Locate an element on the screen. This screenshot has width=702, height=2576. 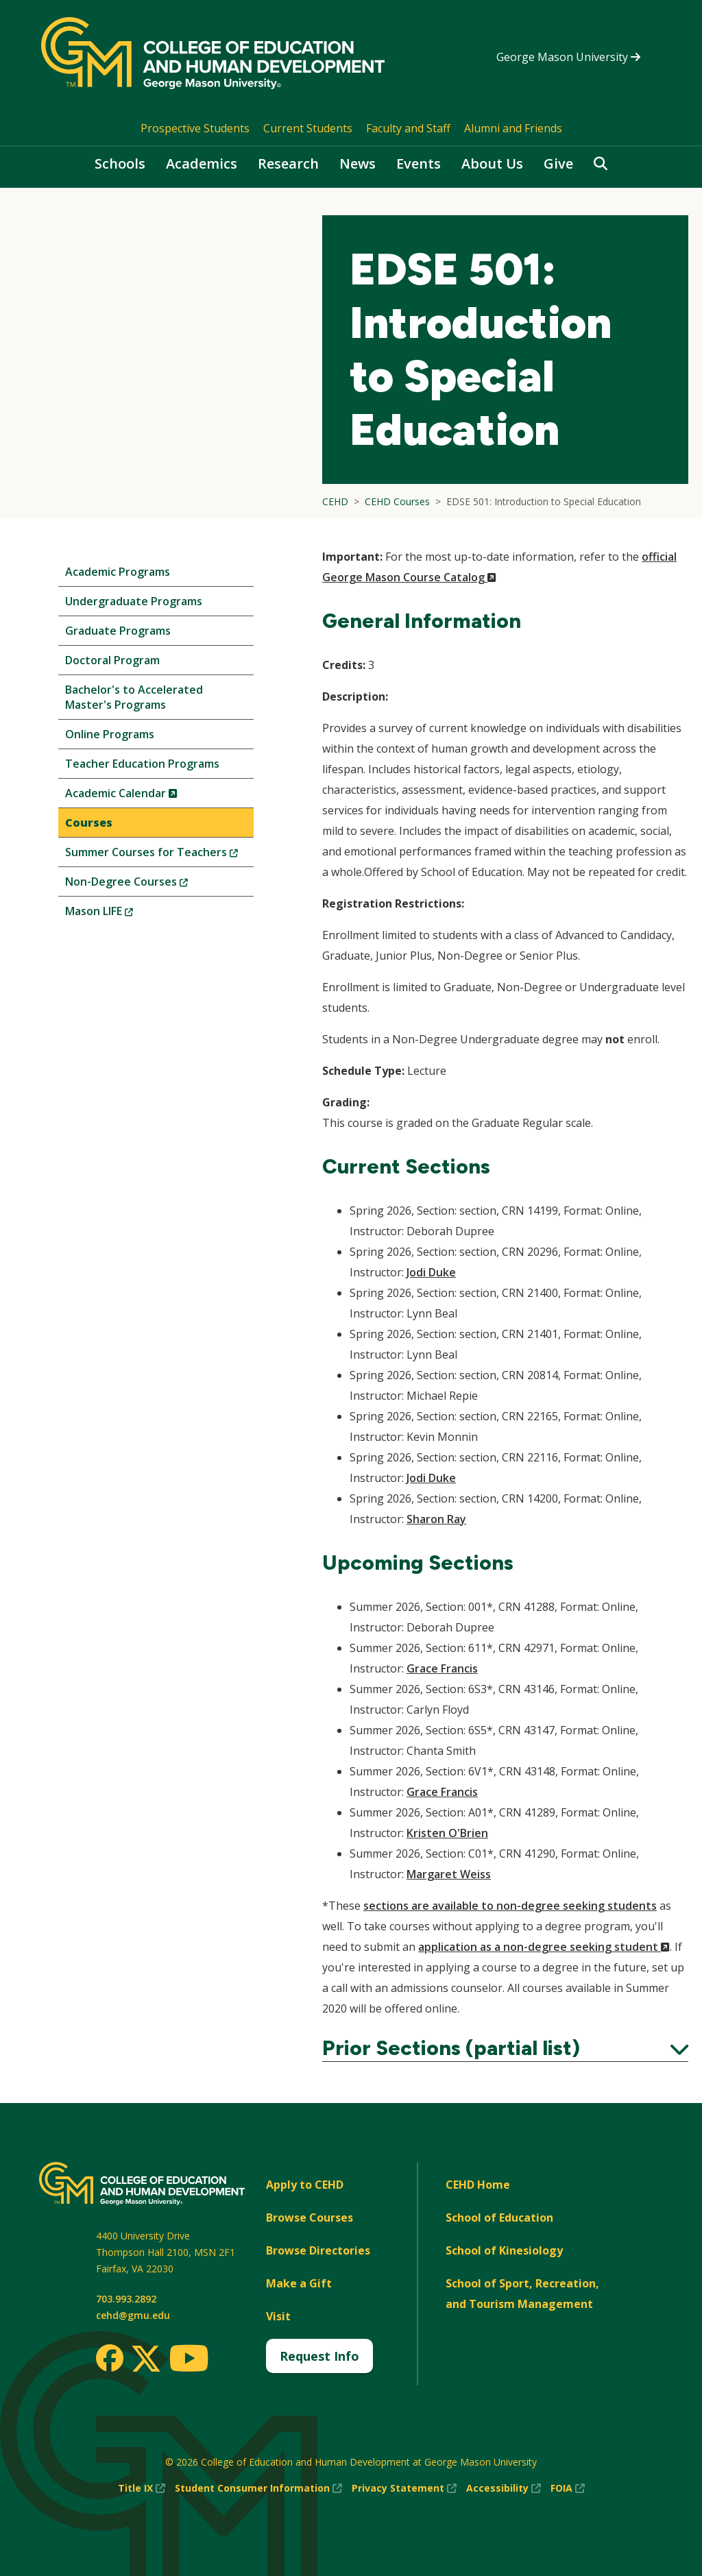
CEHD Home is located at coordinates (478, 2184).